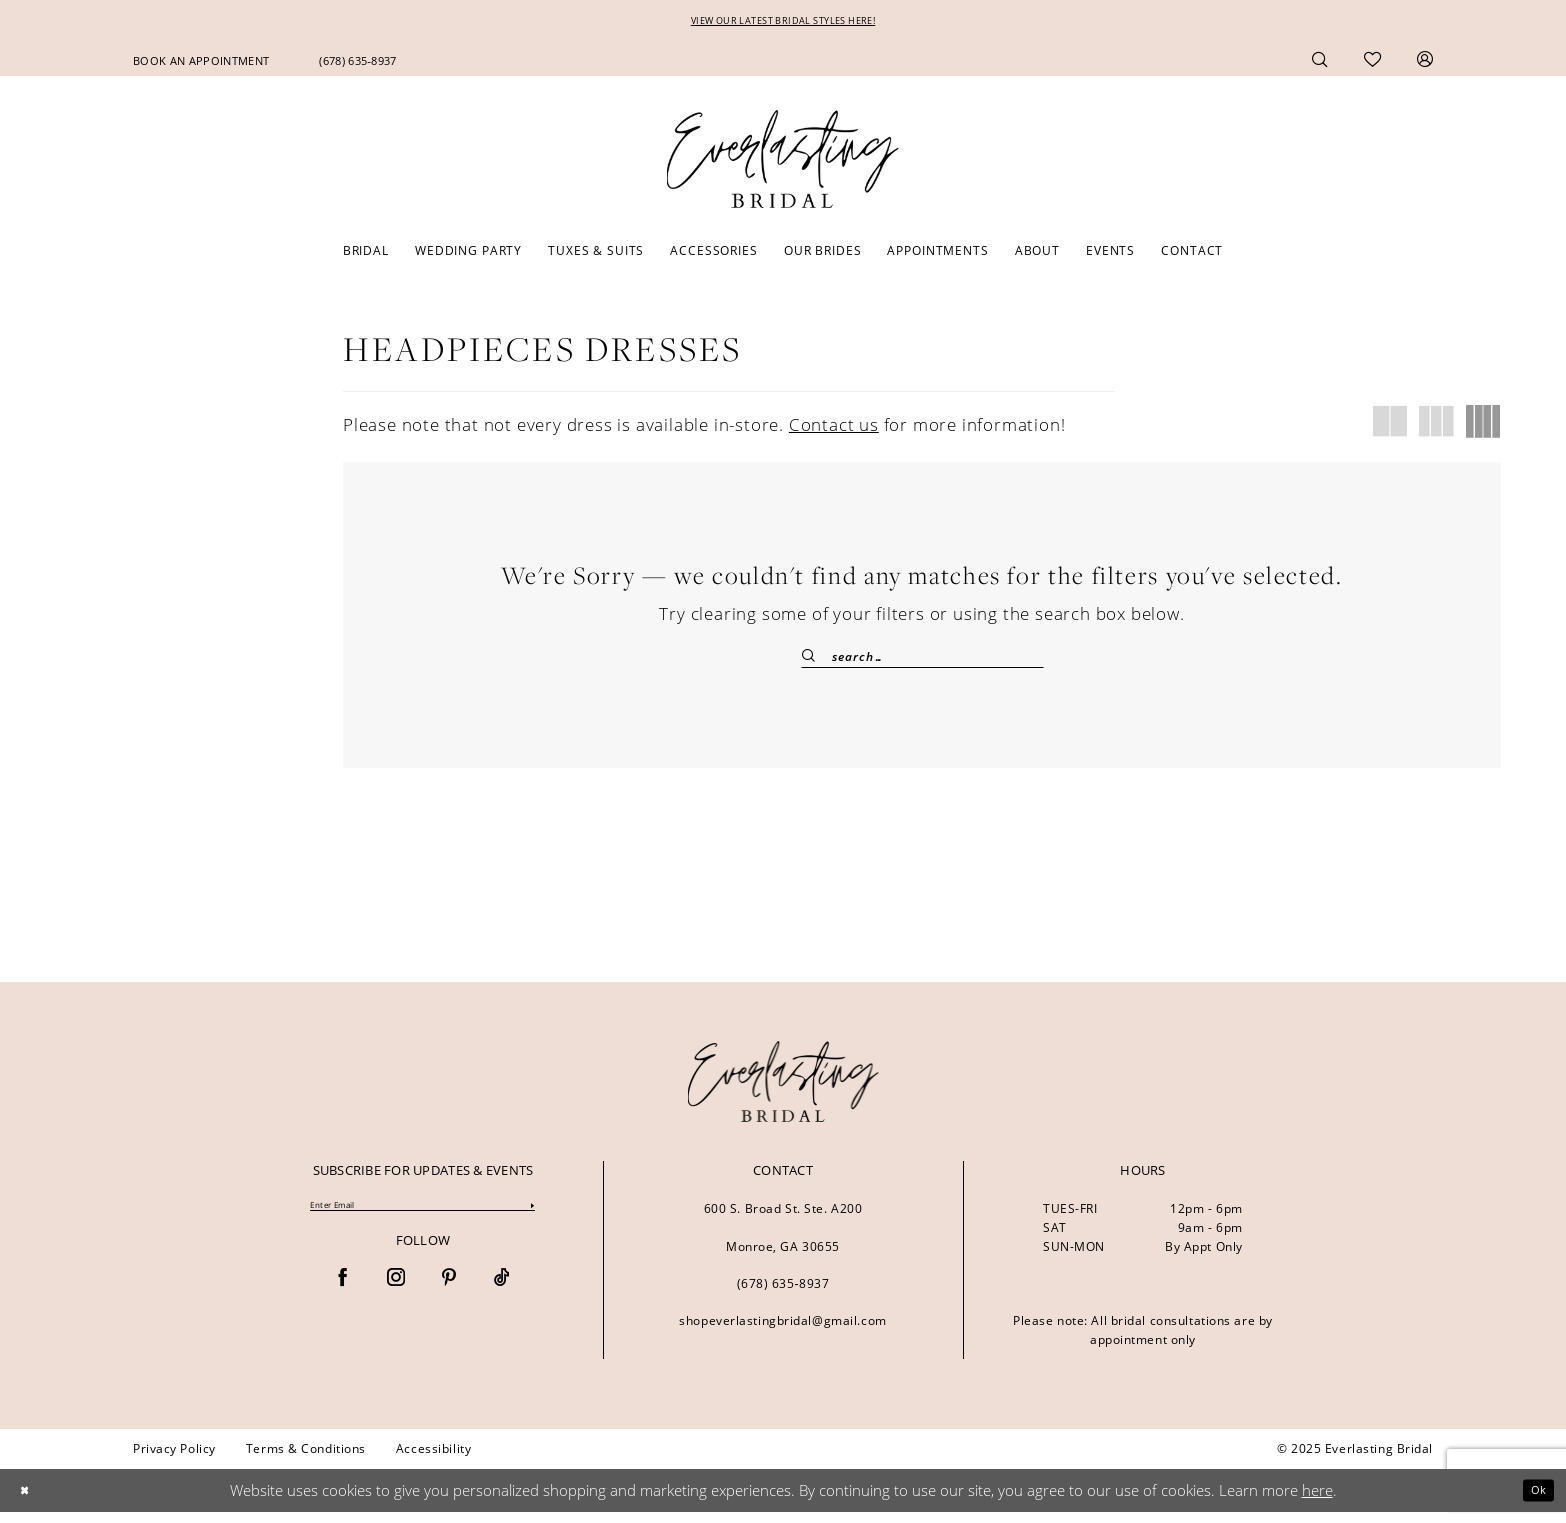 Image resolution: width=1566 pixels, height=1523 pixels. I want to click on [menuitem], so click(201, 64).